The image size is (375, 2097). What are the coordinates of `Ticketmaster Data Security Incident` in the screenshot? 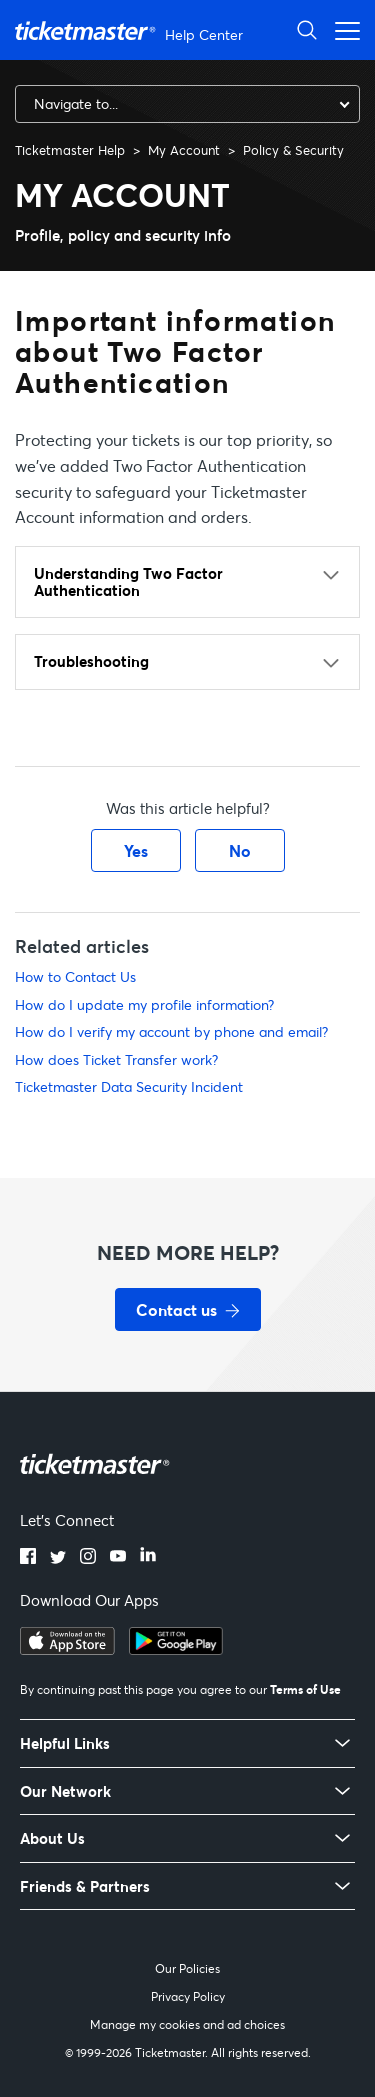 It's located at (129, 1086).